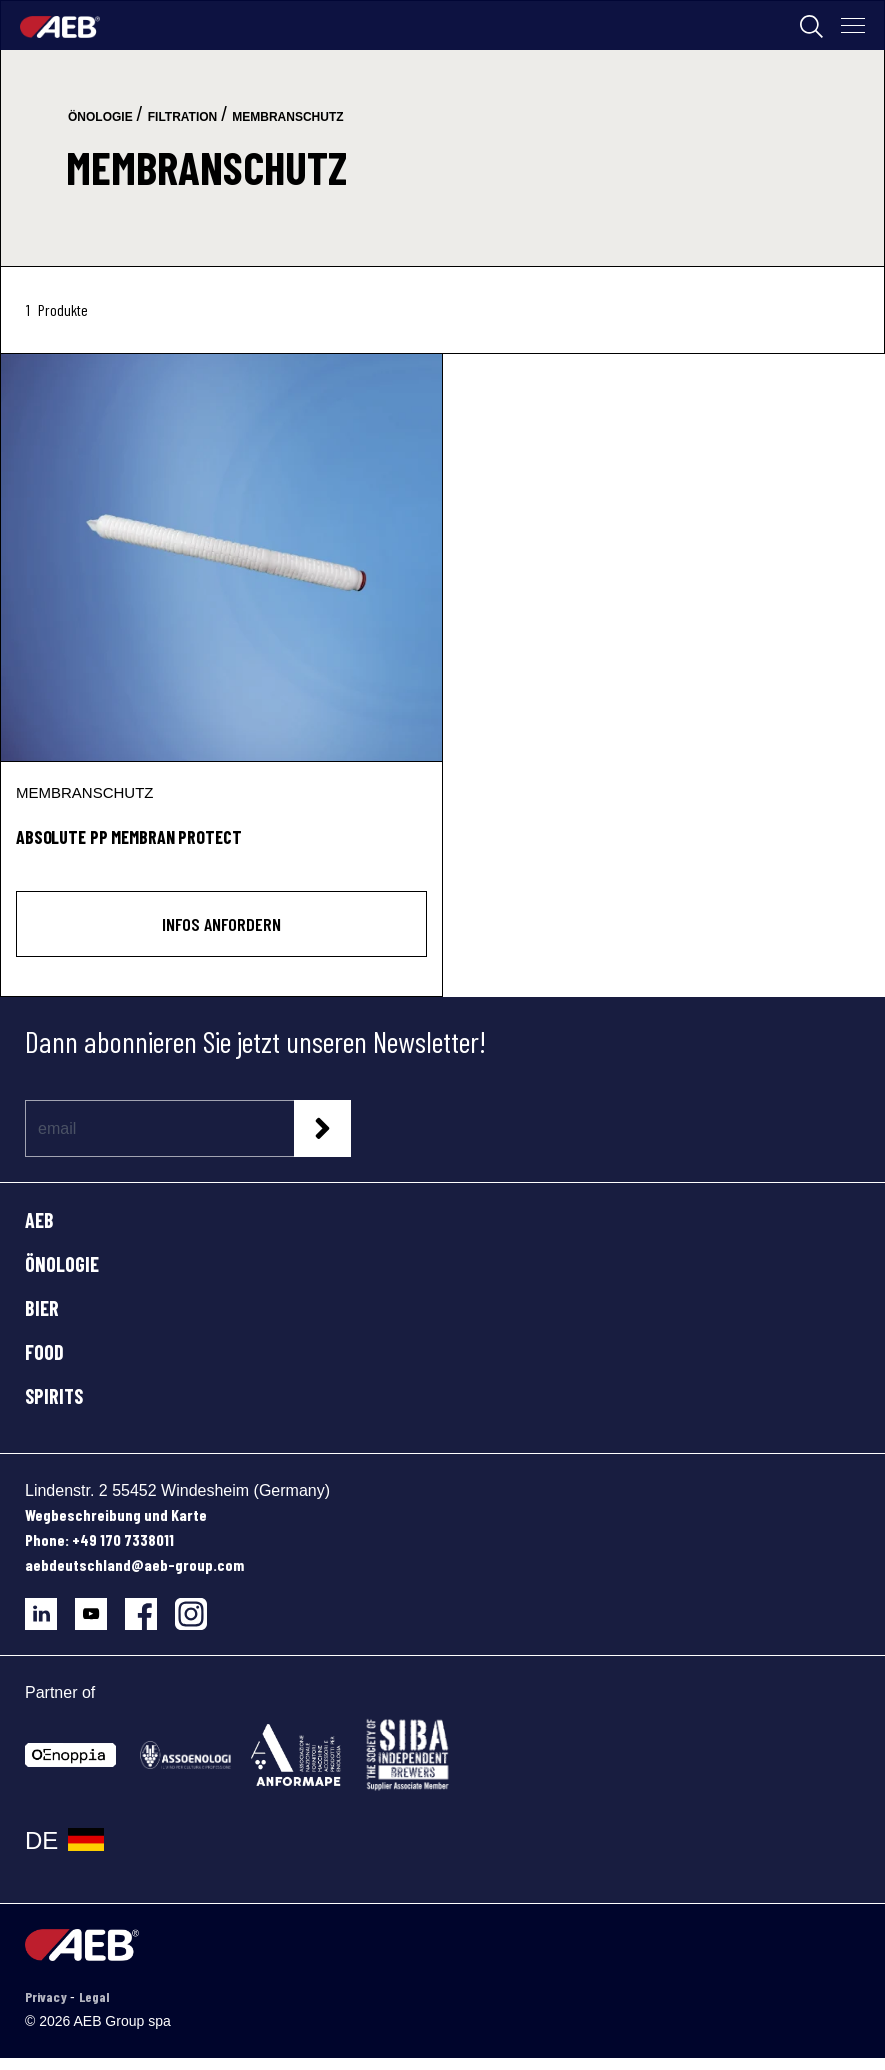 This screenshot has height=2070, width=885. What do you see at coordinates (39, 1220) in the screenshot?
I see `AEB` at bounding box center [39, 1220].